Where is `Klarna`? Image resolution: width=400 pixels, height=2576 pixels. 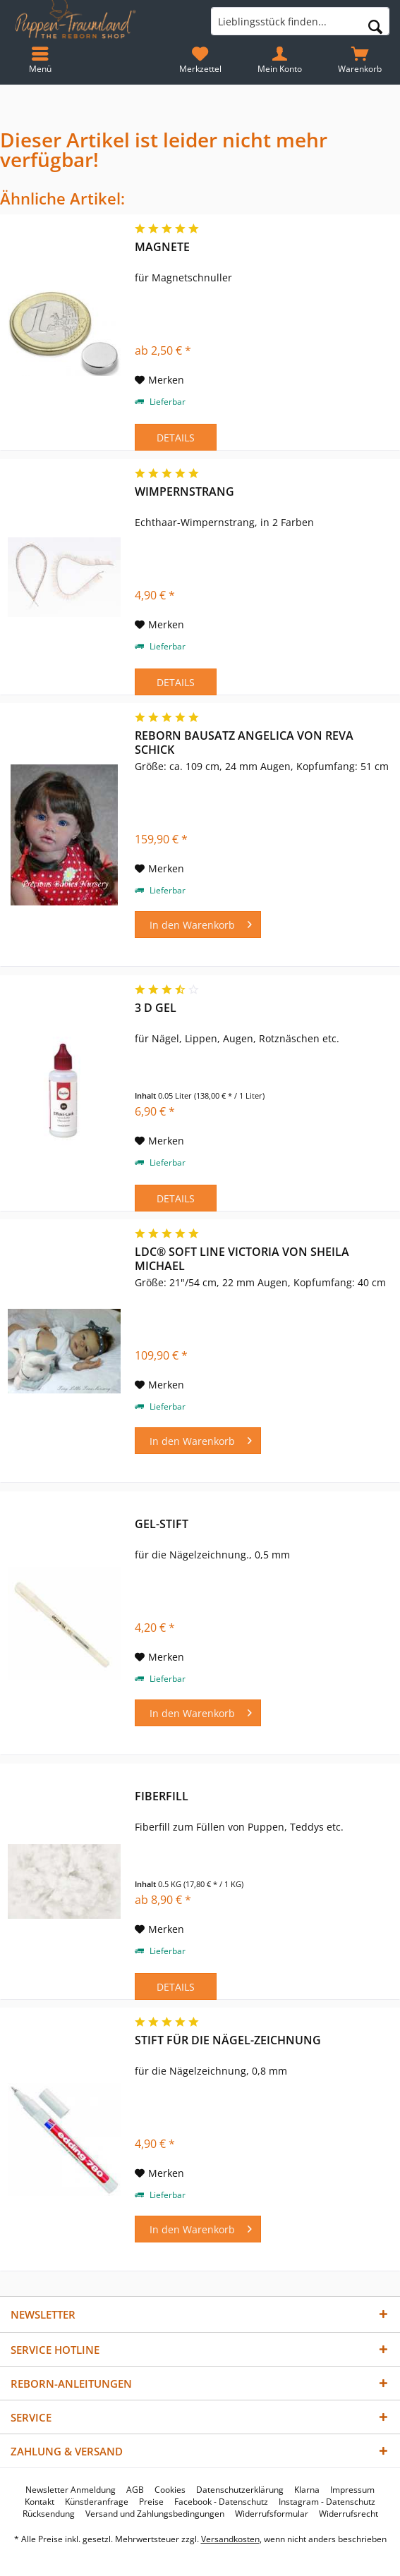 Klarna is located at coordinates (307, 2490).